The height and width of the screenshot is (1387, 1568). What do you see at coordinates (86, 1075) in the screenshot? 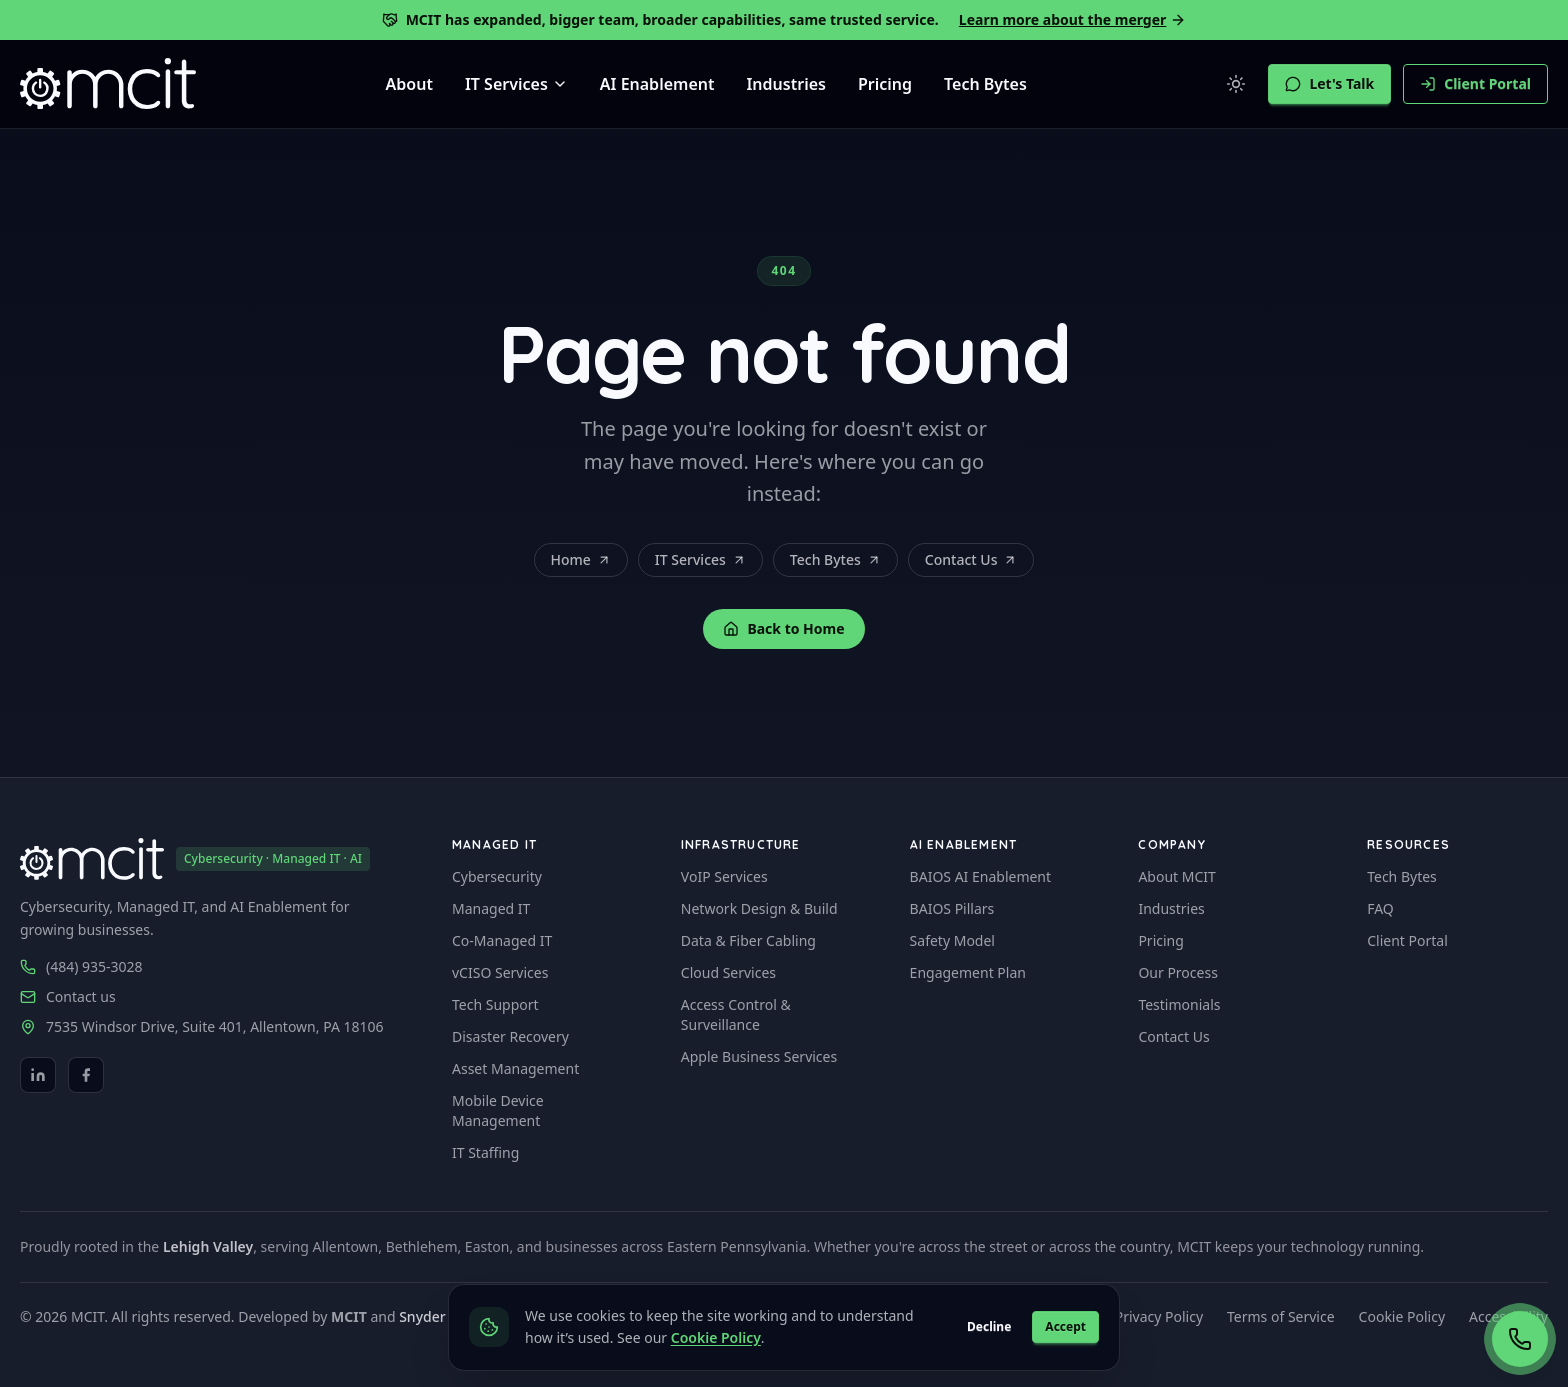
I see `[Facebook]` at bounding box center [86, 1075].